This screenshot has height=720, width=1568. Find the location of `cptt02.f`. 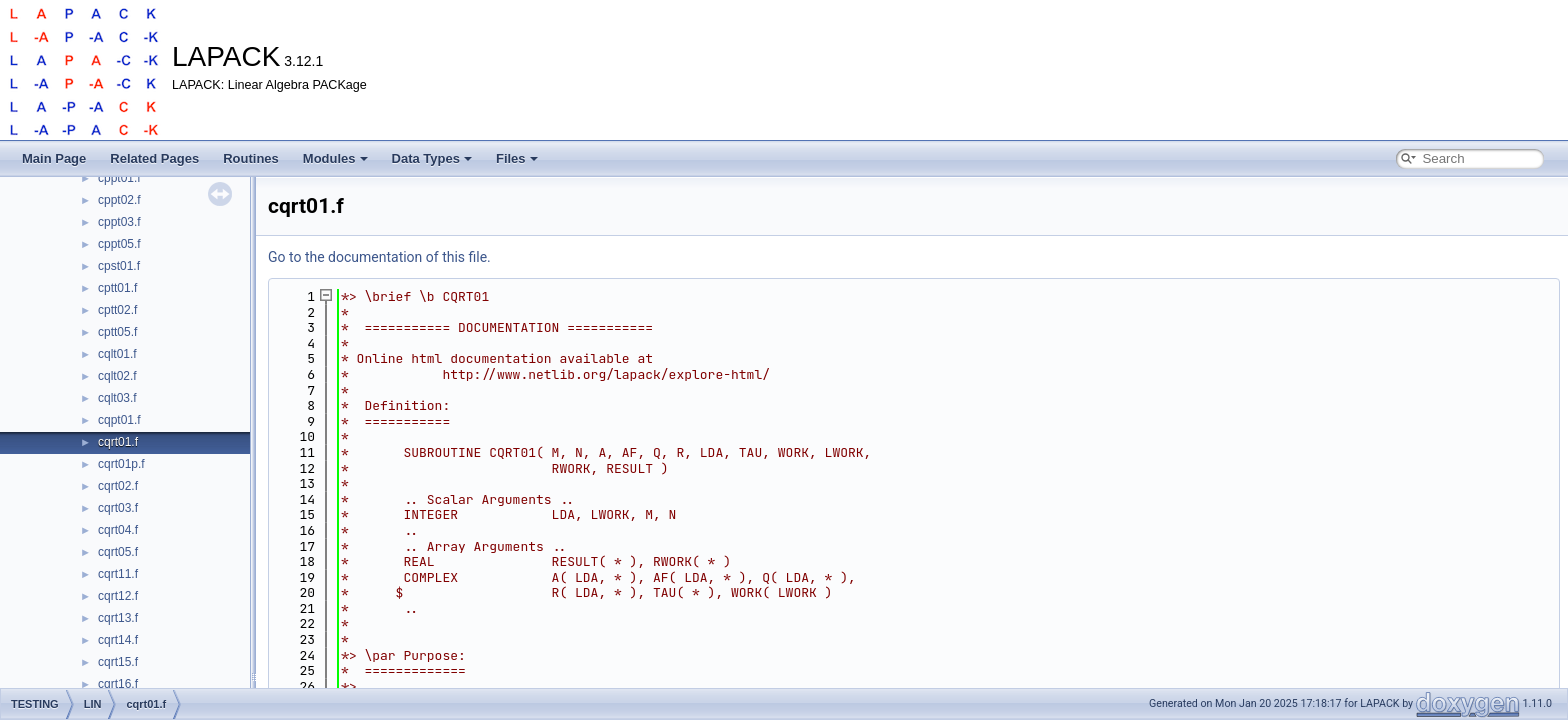

cptt02.f is located at coordinates (117, 310).